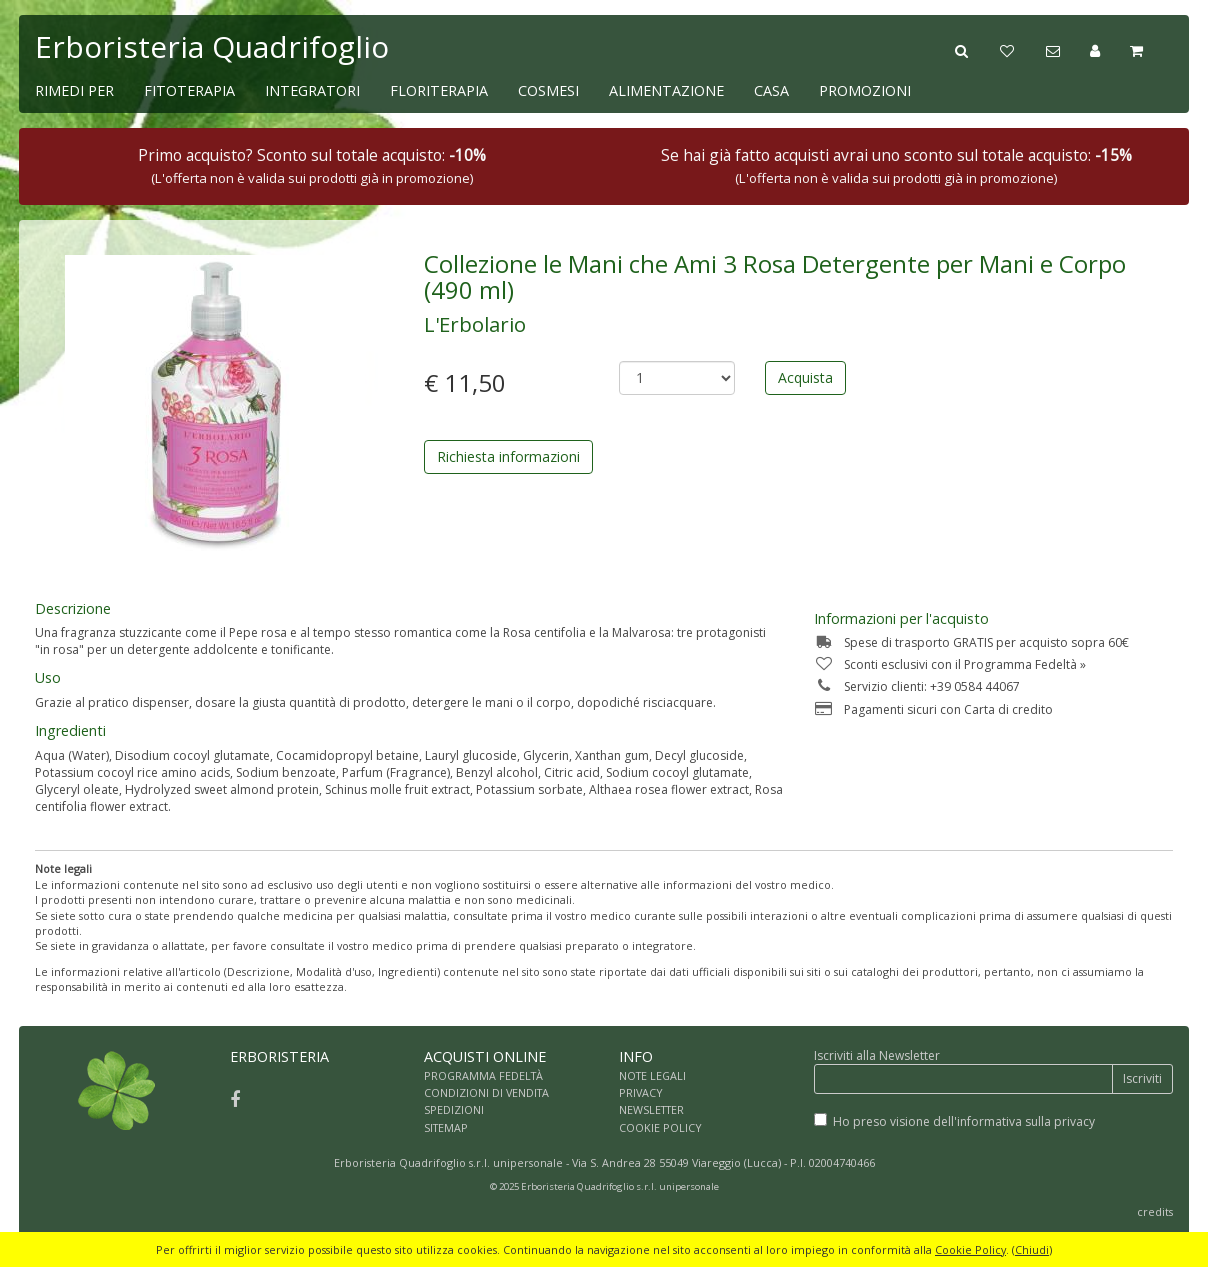  I want to click on Chiudi, so click(1032, 1249).